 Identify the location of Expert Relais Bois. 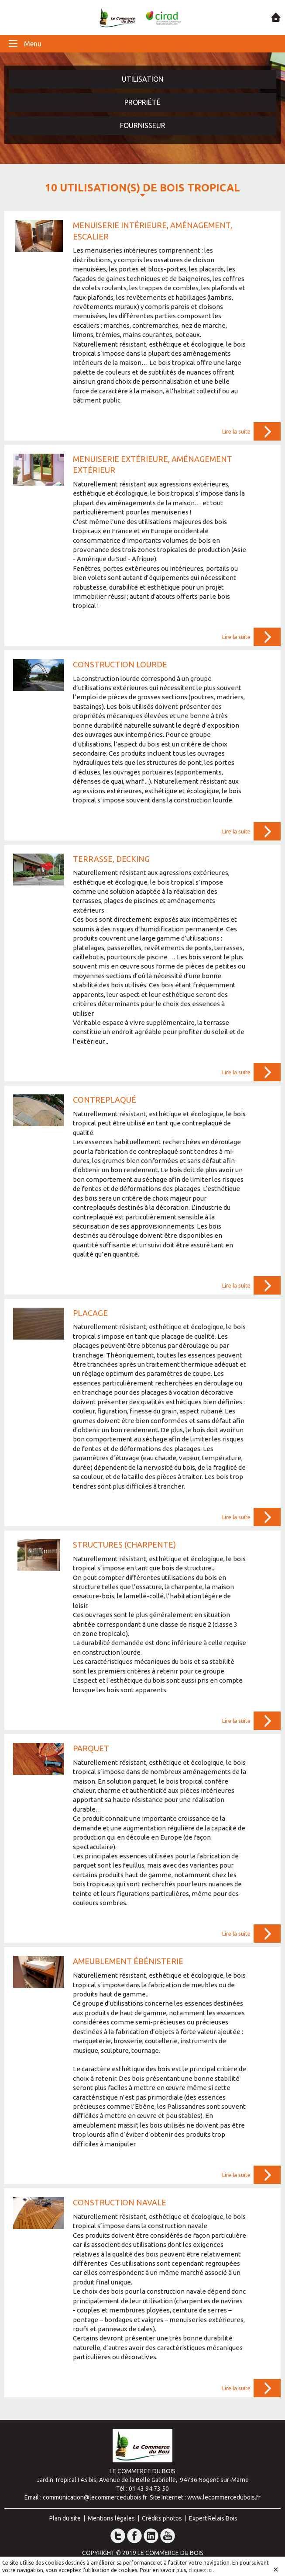
(213, 2518).